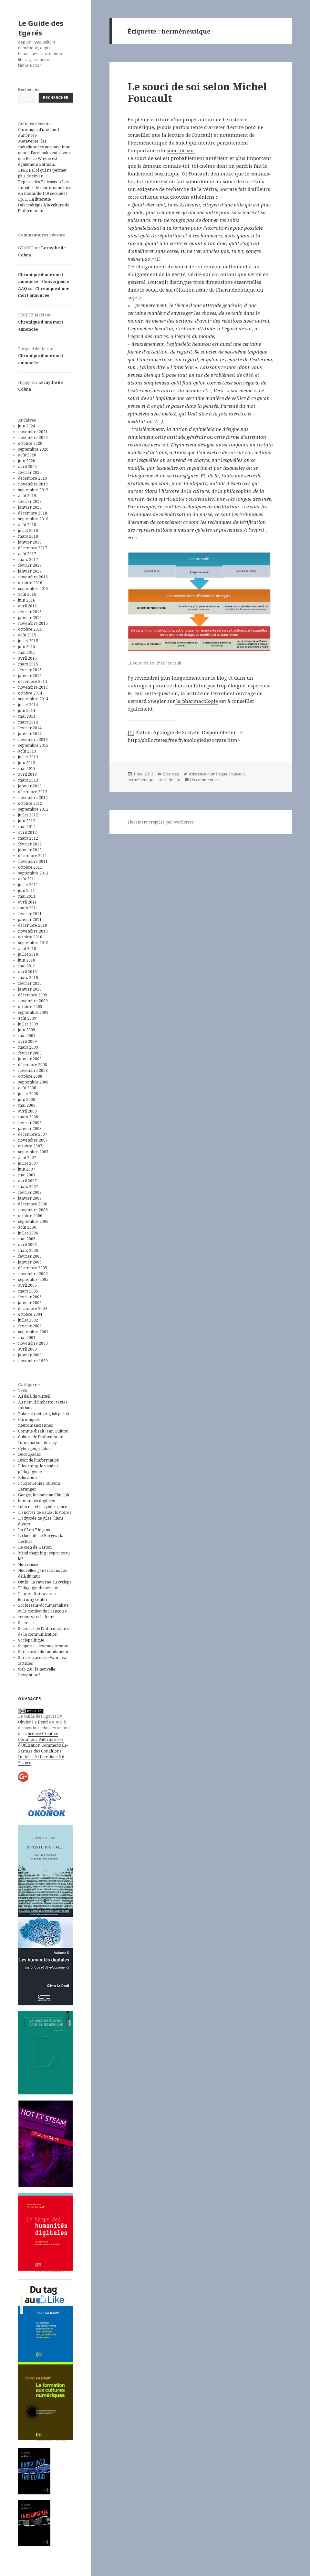 This screenshot has width=310, height=2576. What do you see at coordinates (26, 710) in the screenshot?
I see `juin 2014` at bounding box center [26, 710].